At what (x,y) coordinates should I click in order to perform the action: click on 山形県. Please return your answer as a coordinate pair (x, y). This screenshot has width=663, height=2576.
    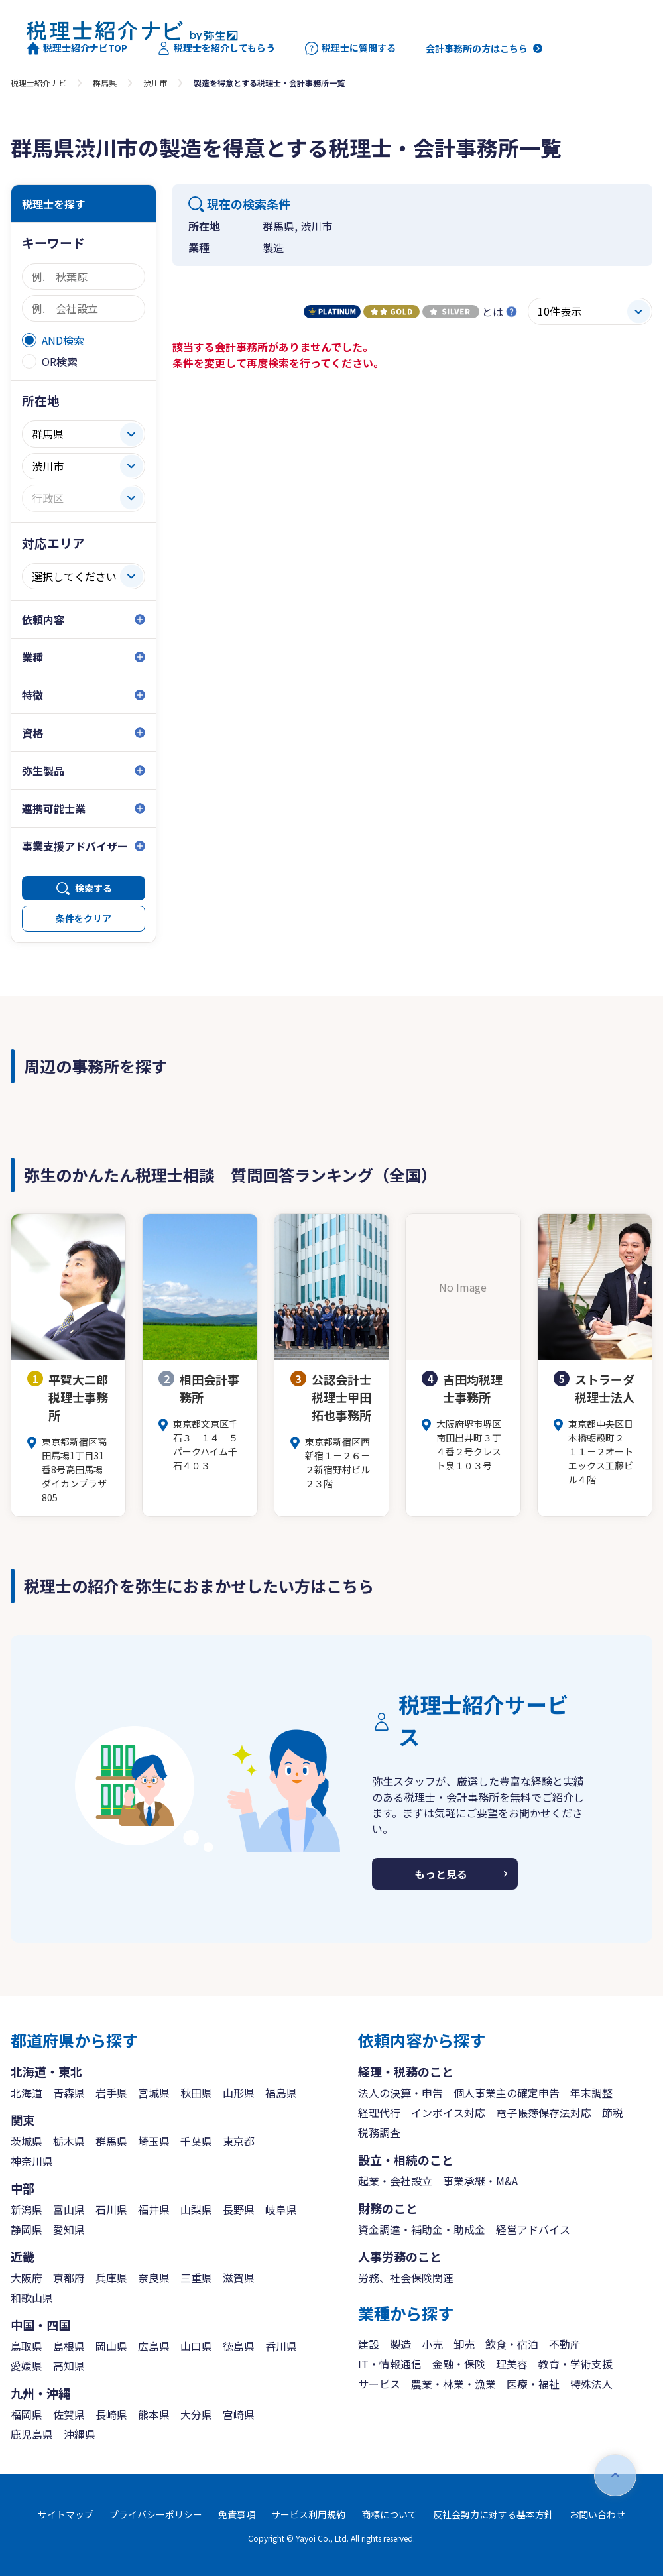
    Looking at the image, I should click on (239, 2093).